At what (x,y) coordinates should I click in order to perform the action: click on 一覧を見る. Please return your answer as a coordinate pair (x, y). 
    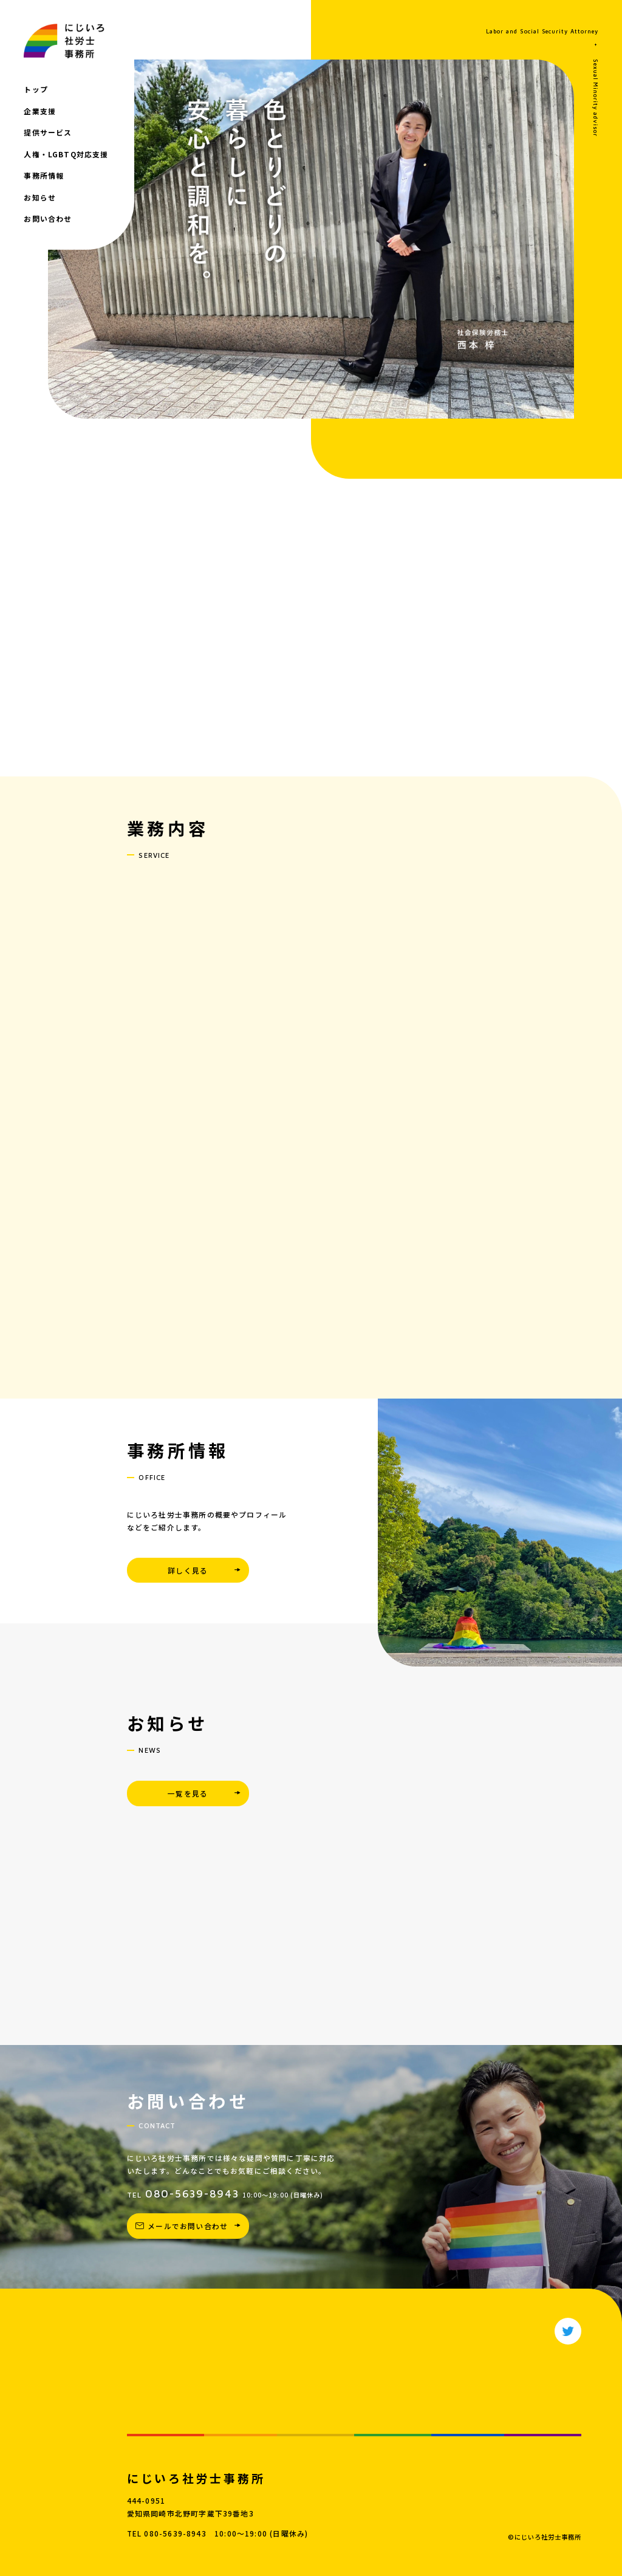
    Looking at the image, I should click on (188, 1793).